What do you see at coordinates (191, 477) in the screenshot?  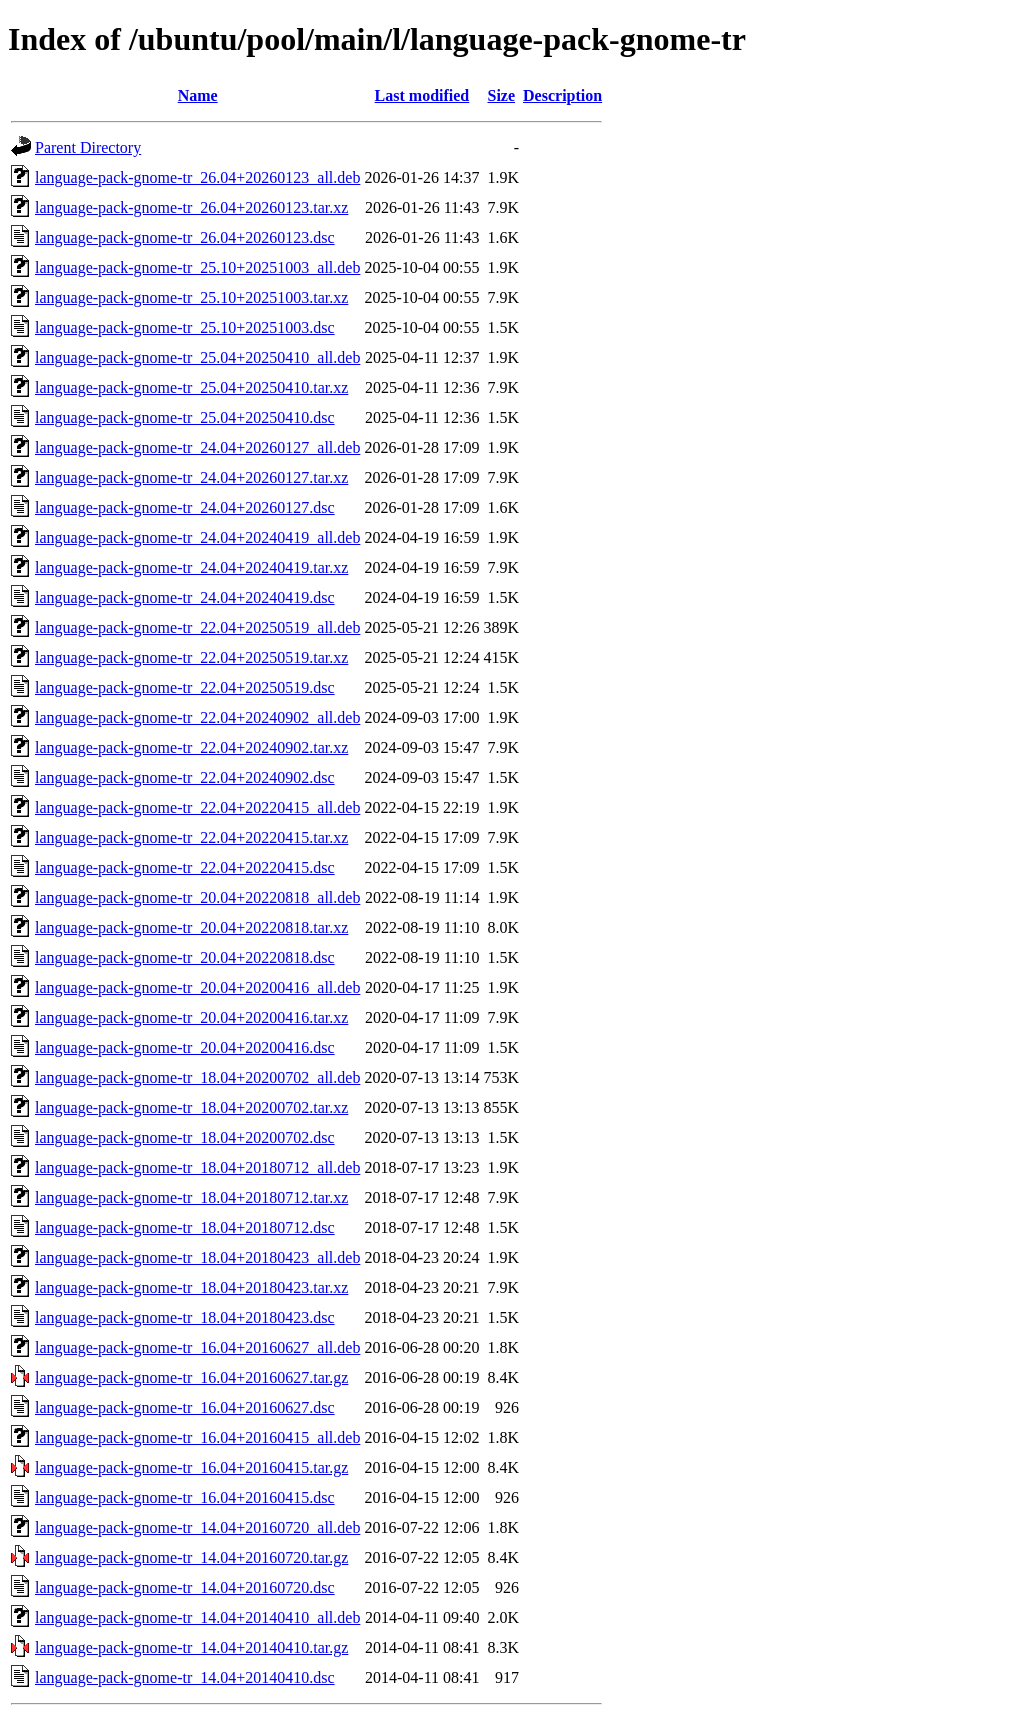 I see `language-pack-gnome-tr_24.04+20260127.tar.xz` at bounding box center [191, 477].